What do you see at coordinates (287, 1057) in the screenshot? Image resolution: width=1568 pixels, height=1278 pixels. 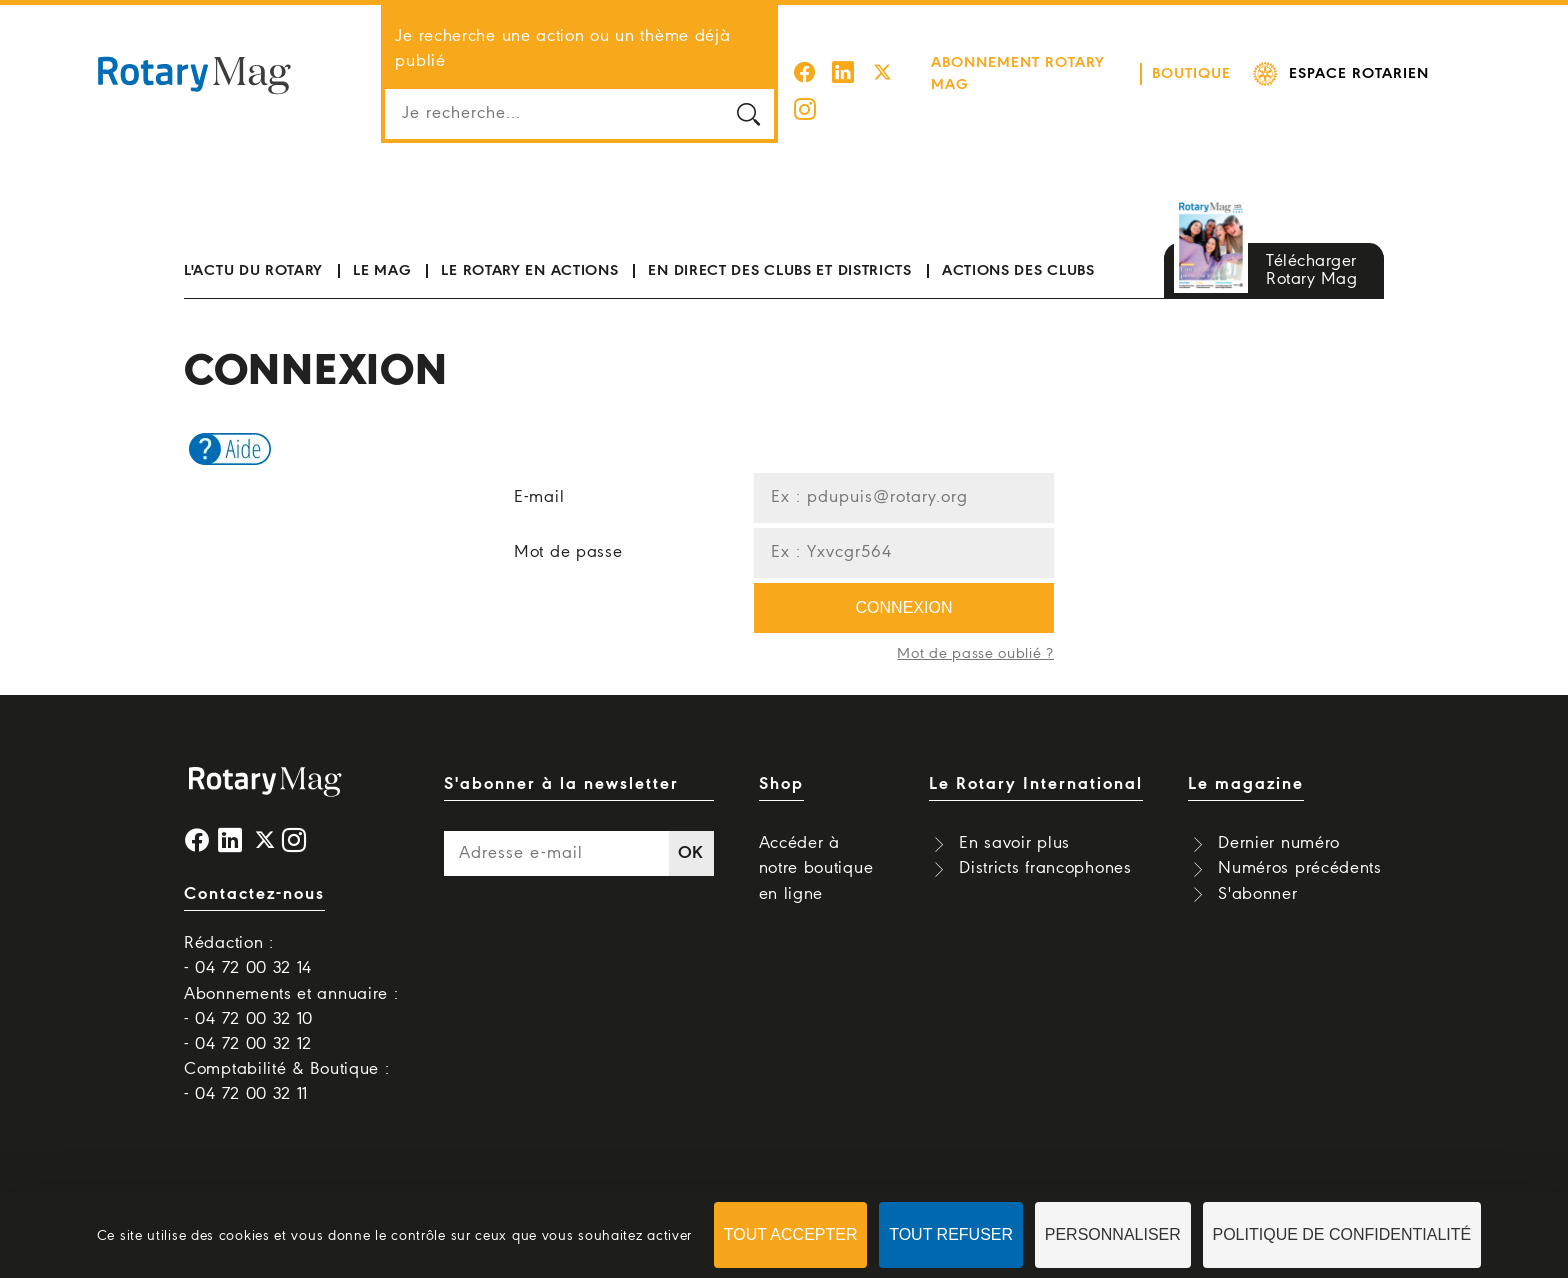 I see `Comptabilité & Boutique : - 04 72 00 32 11` at bounding box center [287, 1057].